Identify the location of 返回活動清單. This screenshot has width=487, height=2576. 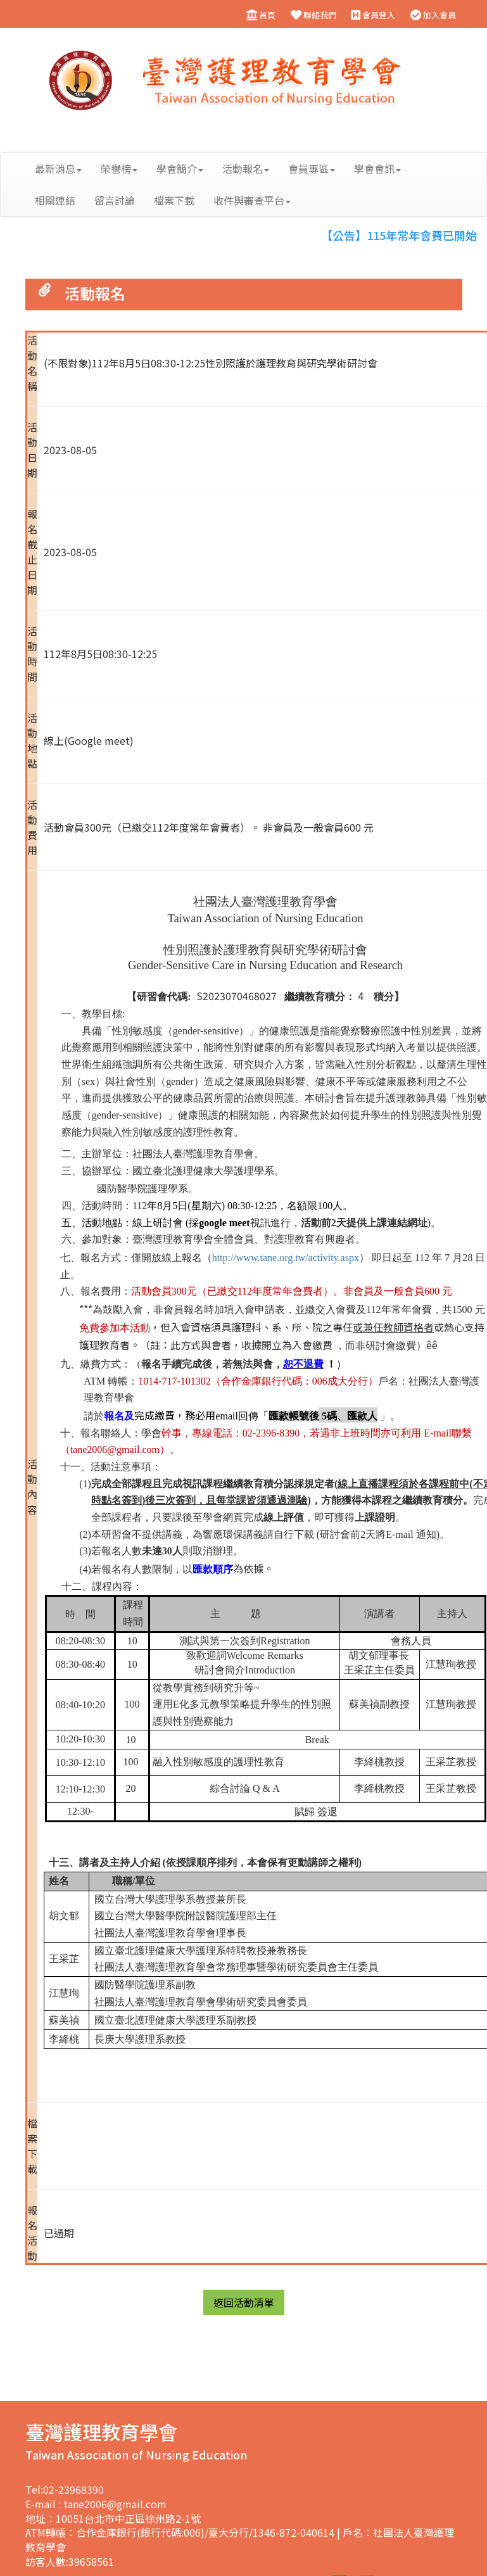
(243, 2302).